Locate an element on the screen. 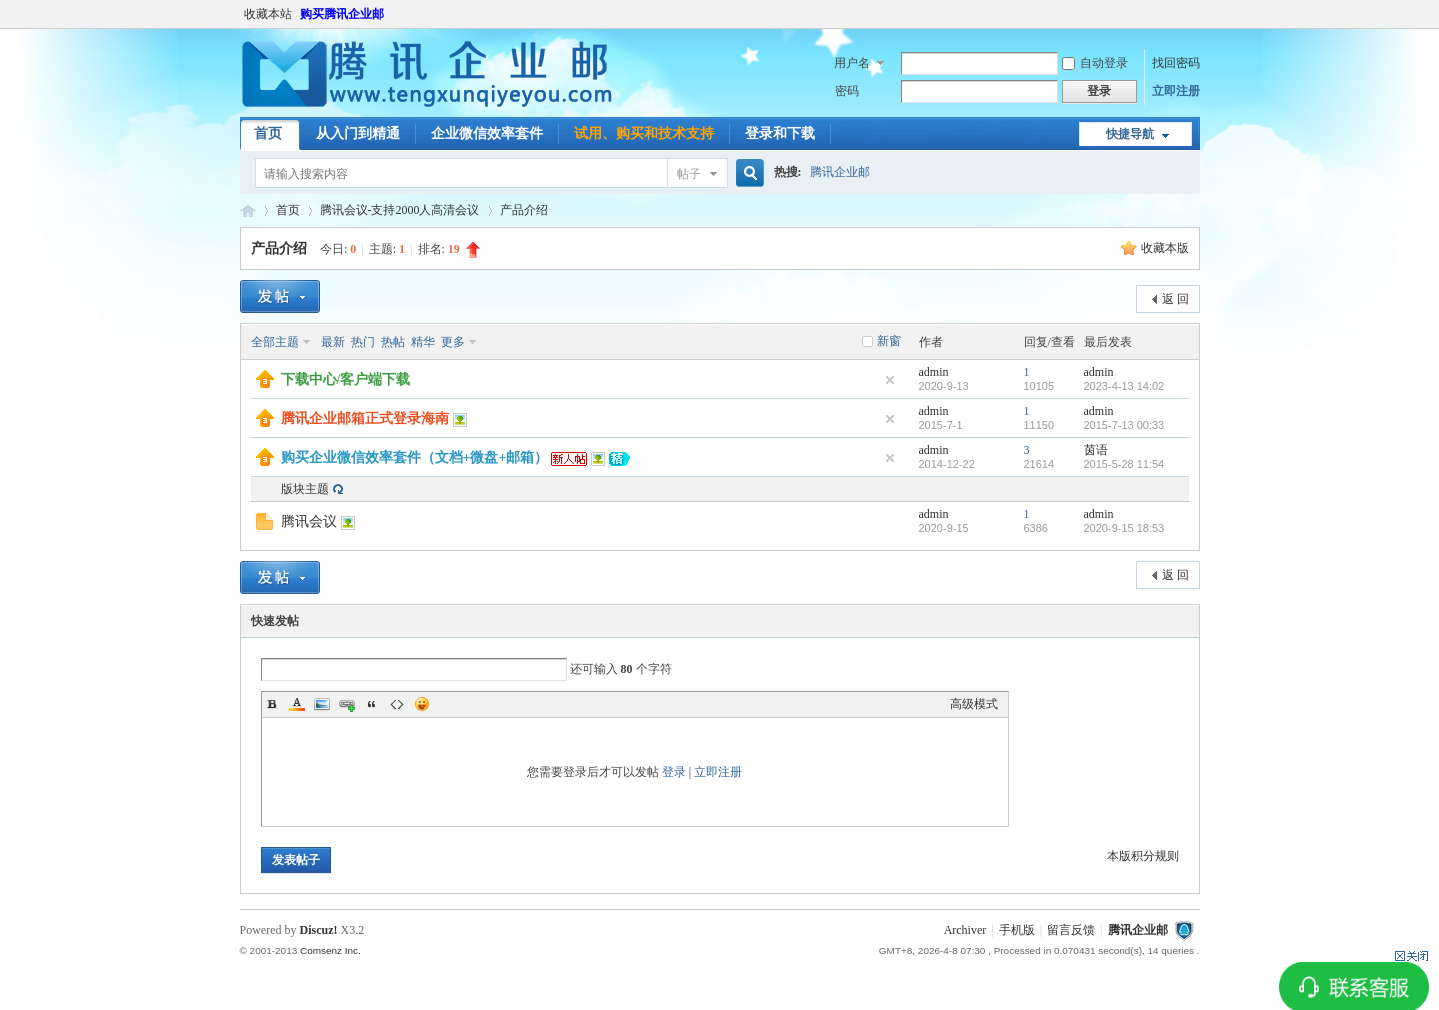  Discuz! is located at coordinates (319, 930).